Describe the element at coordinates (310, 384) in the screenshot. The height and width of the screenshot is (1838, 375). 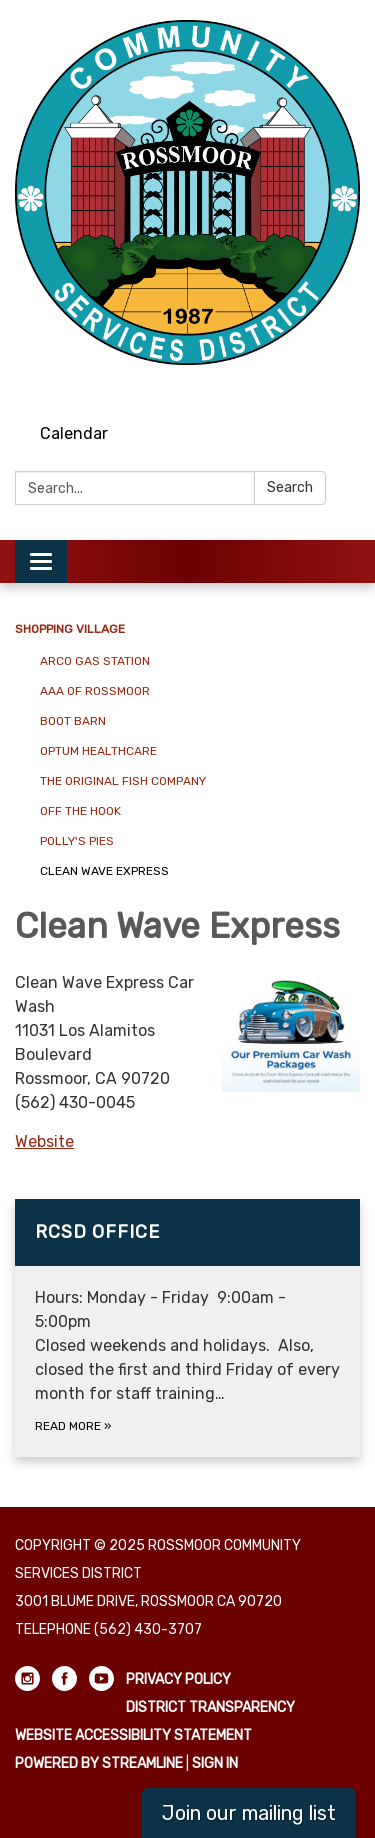
I see `[facebook]` at that location.